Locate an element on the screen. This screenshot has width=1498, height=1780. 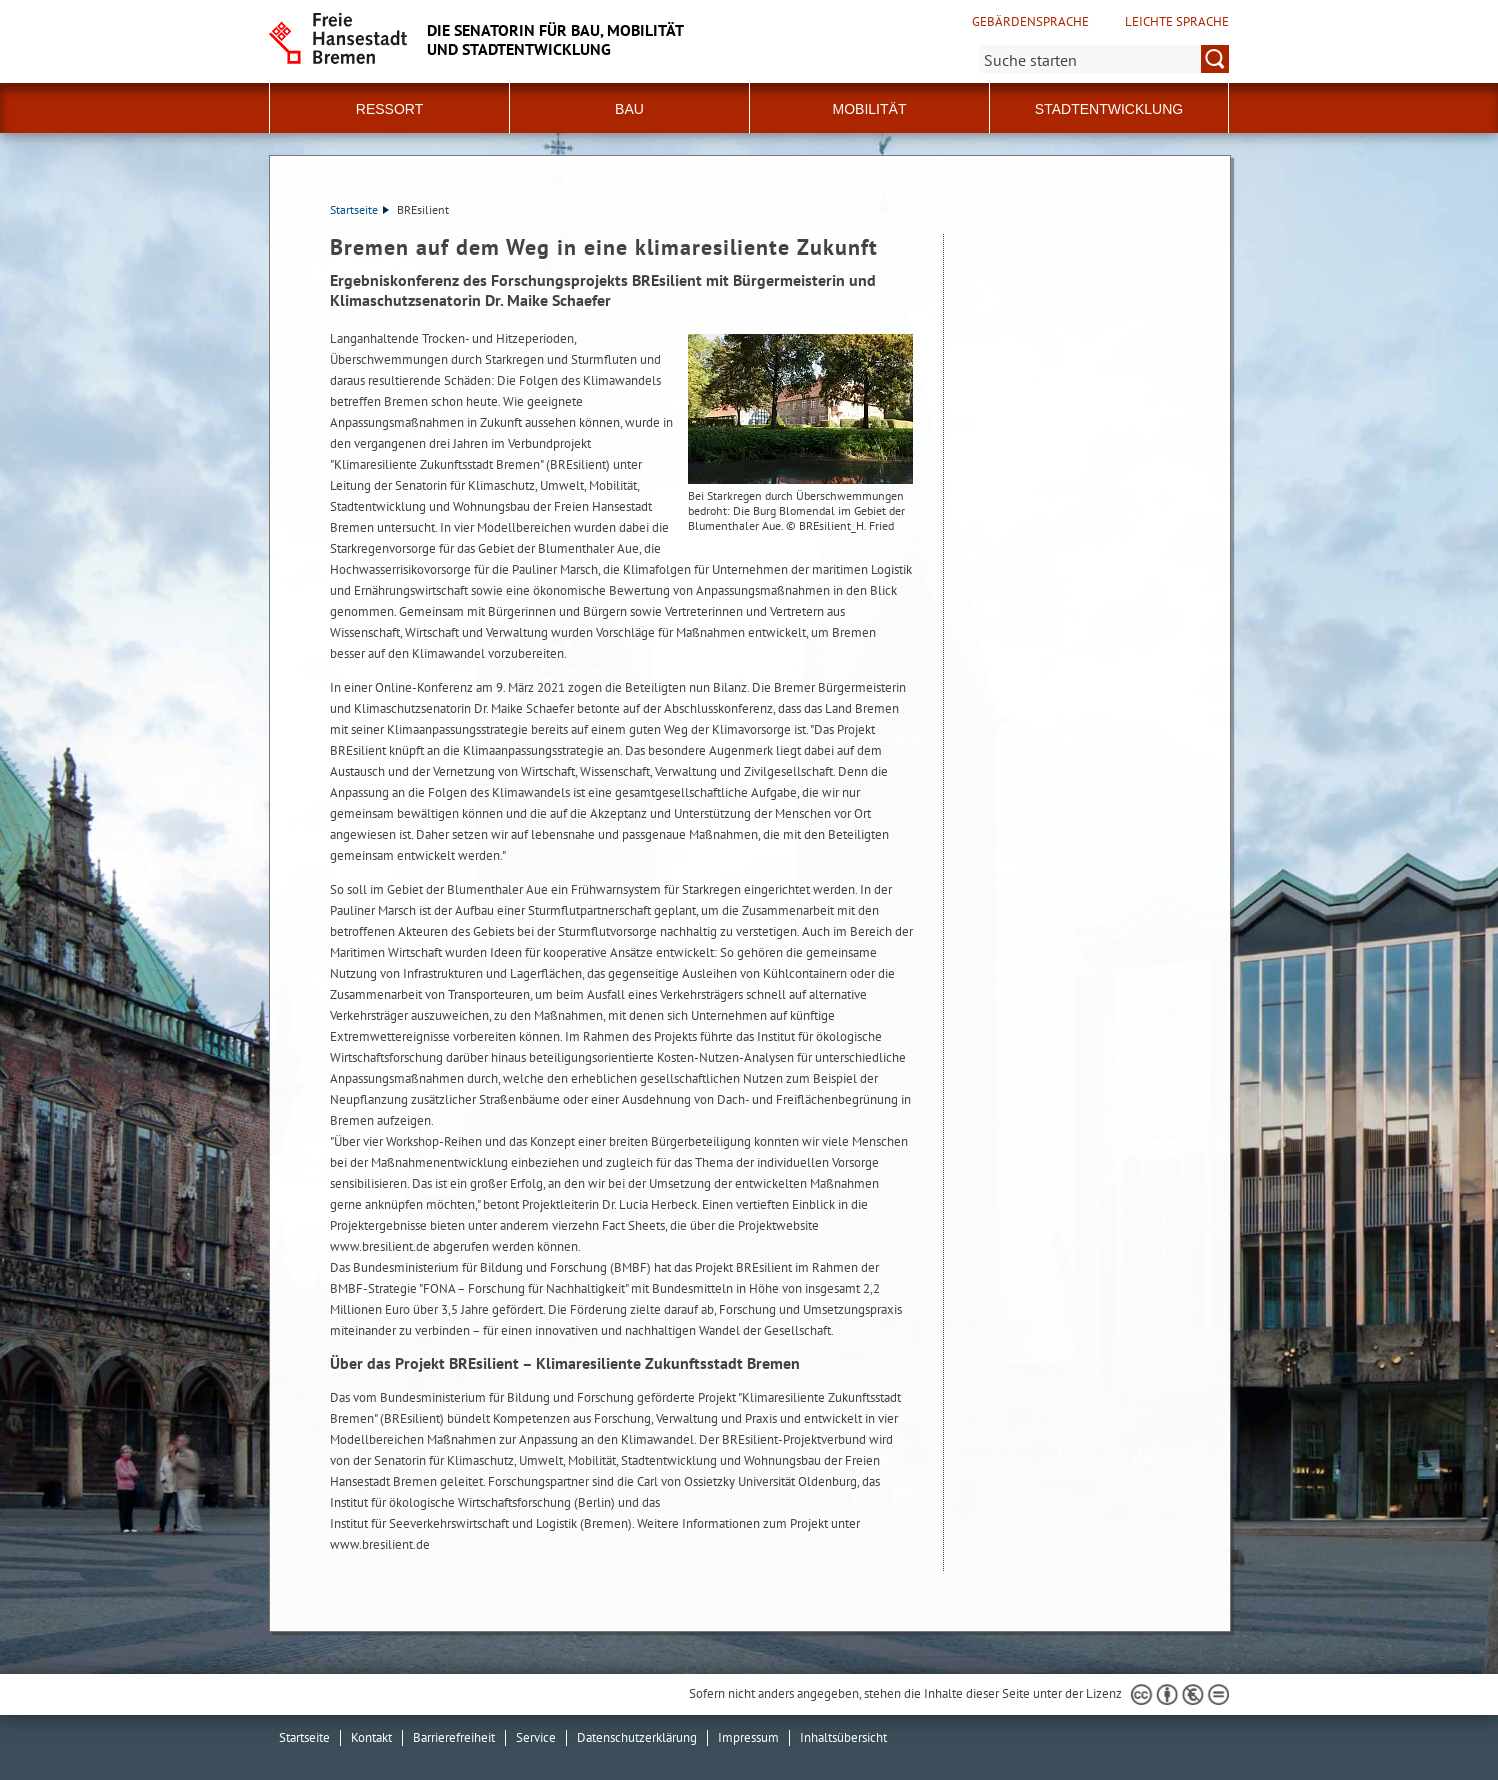
Inhaltsübersicht is located at coordinates (843, 1737).